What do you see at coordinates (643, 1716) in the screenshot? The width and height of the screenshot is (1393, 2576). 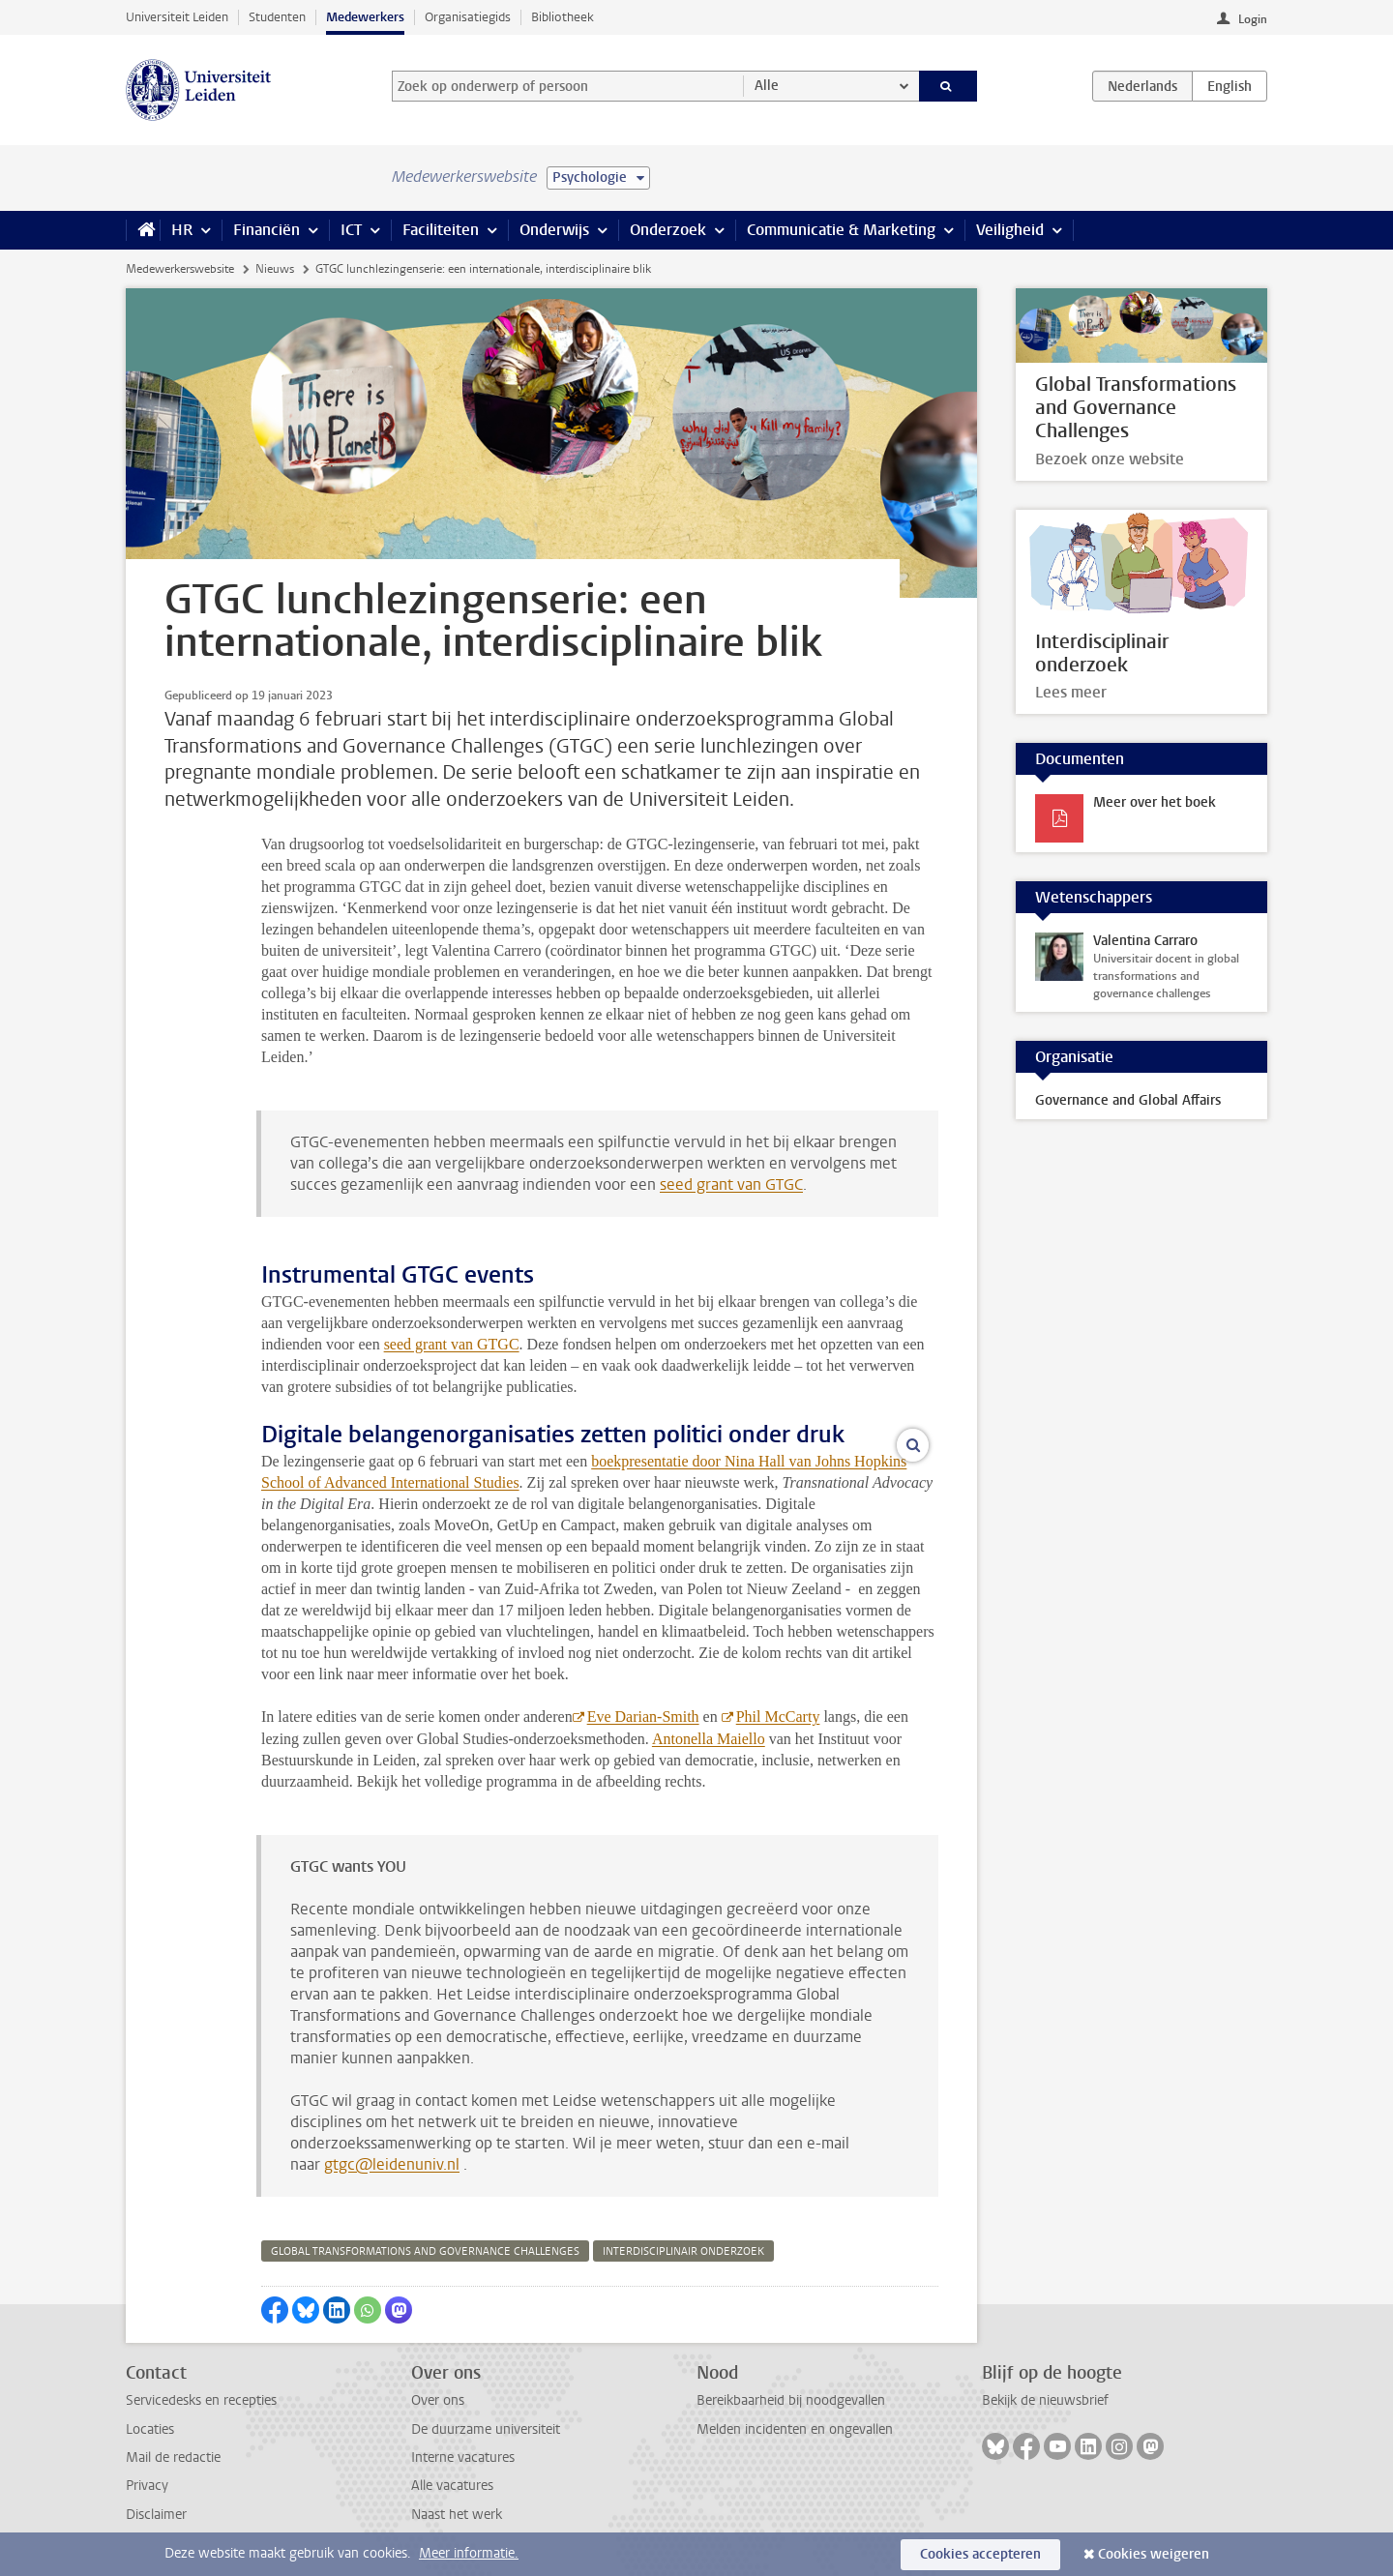 I see `Eve Darian-Smith` at bounding box center [643, 1716].